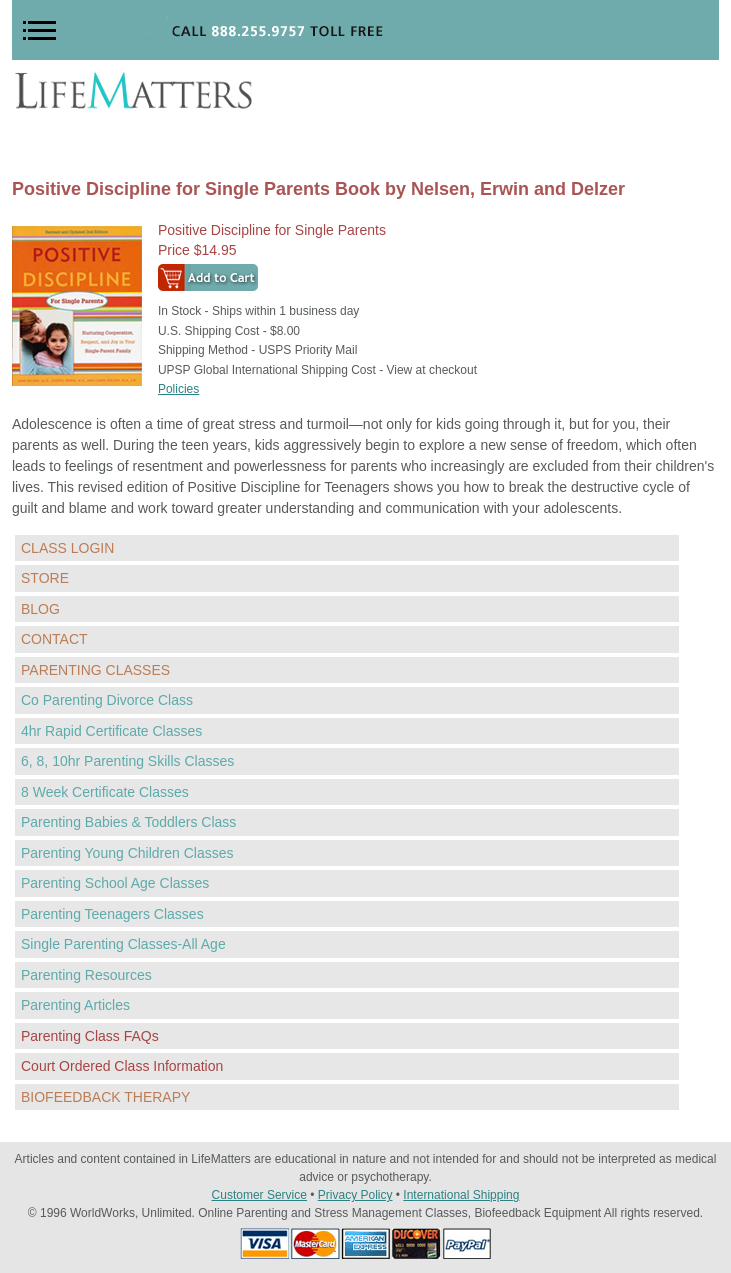 The height and width of the screenshot is (1273, 731). I want to click on CONTACT, so click(54, 639).